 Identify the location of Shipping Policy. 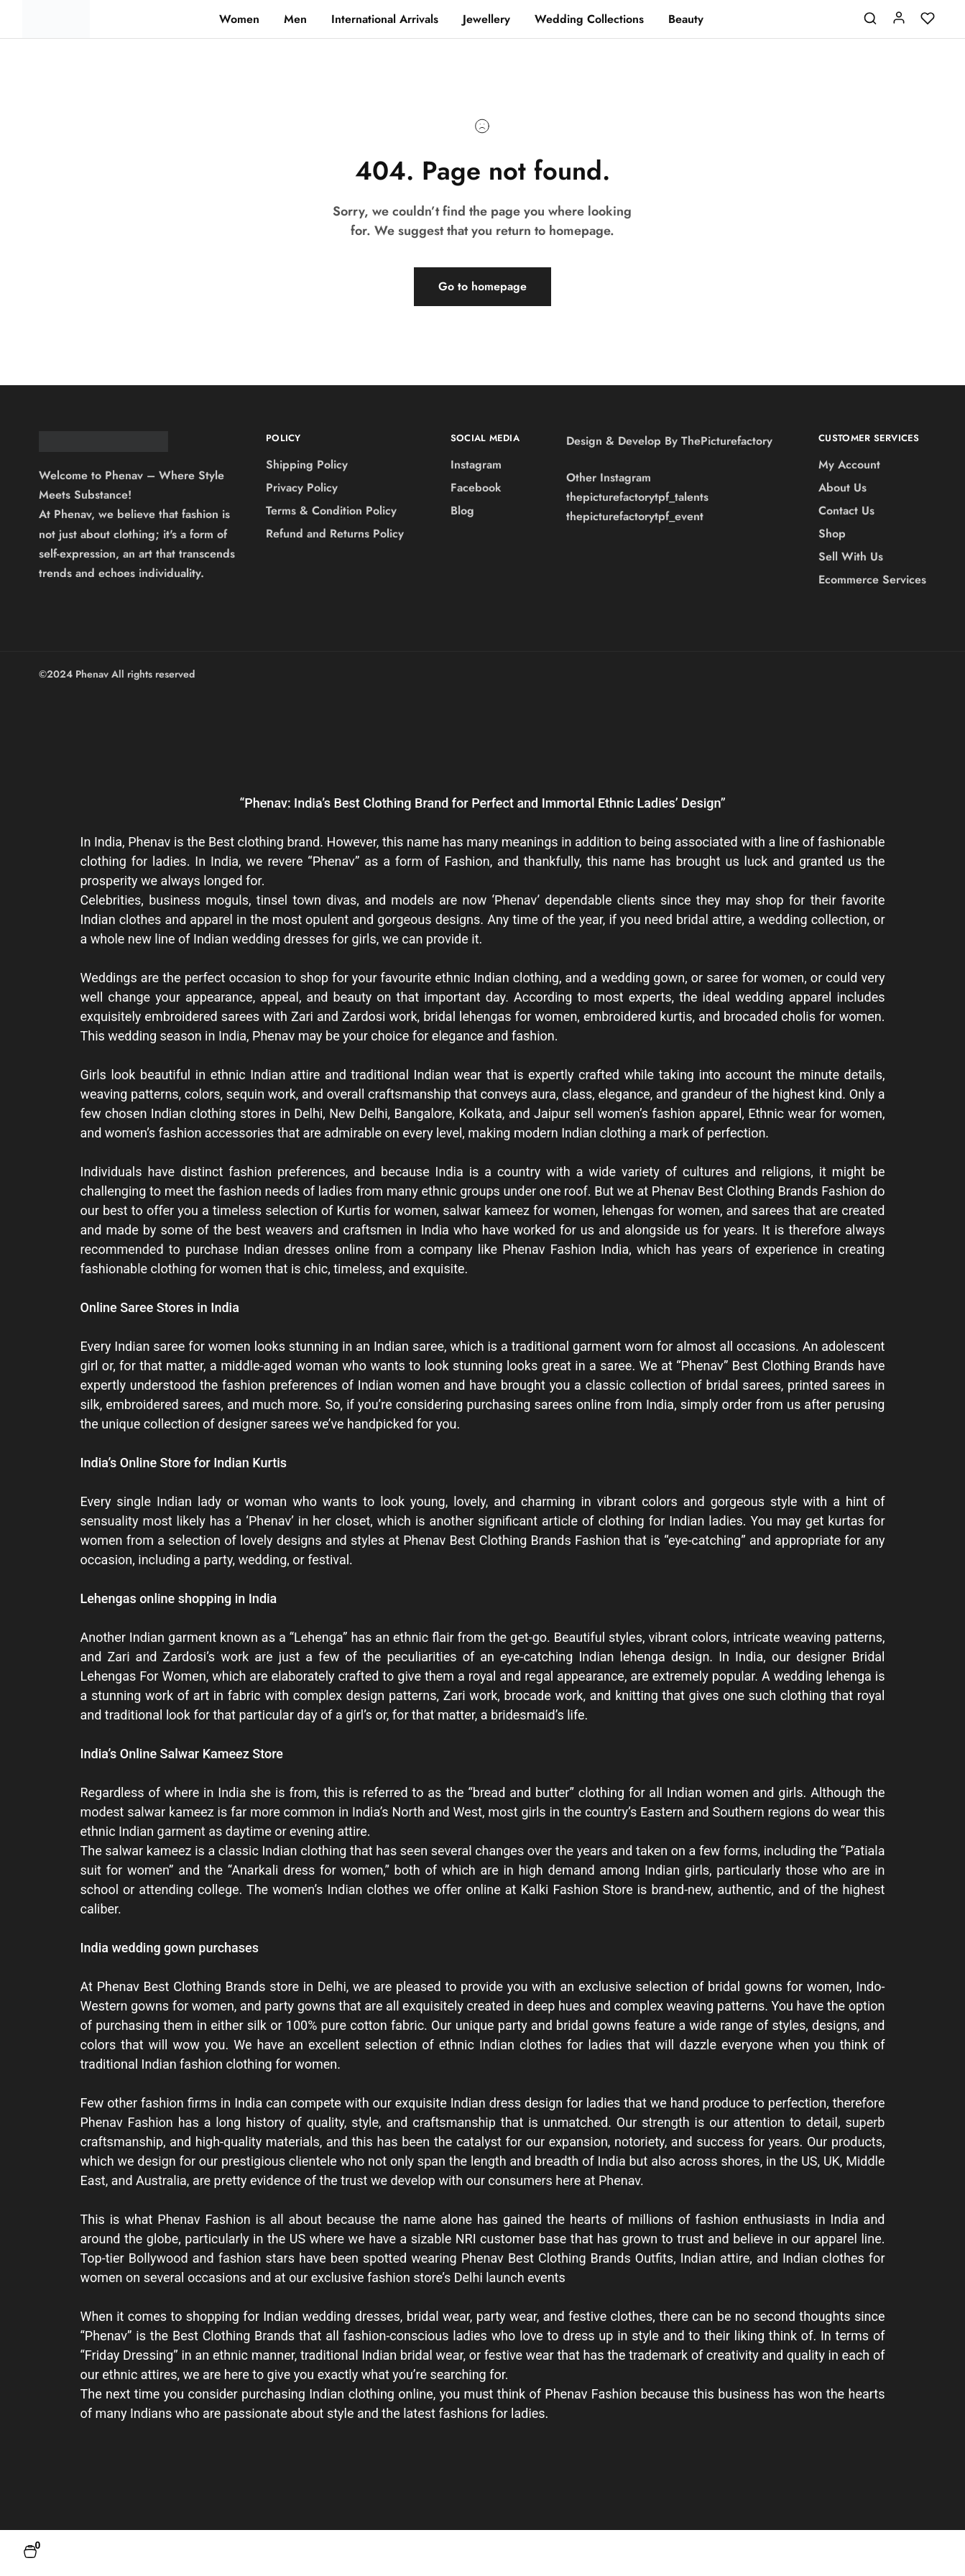
(307, 464).